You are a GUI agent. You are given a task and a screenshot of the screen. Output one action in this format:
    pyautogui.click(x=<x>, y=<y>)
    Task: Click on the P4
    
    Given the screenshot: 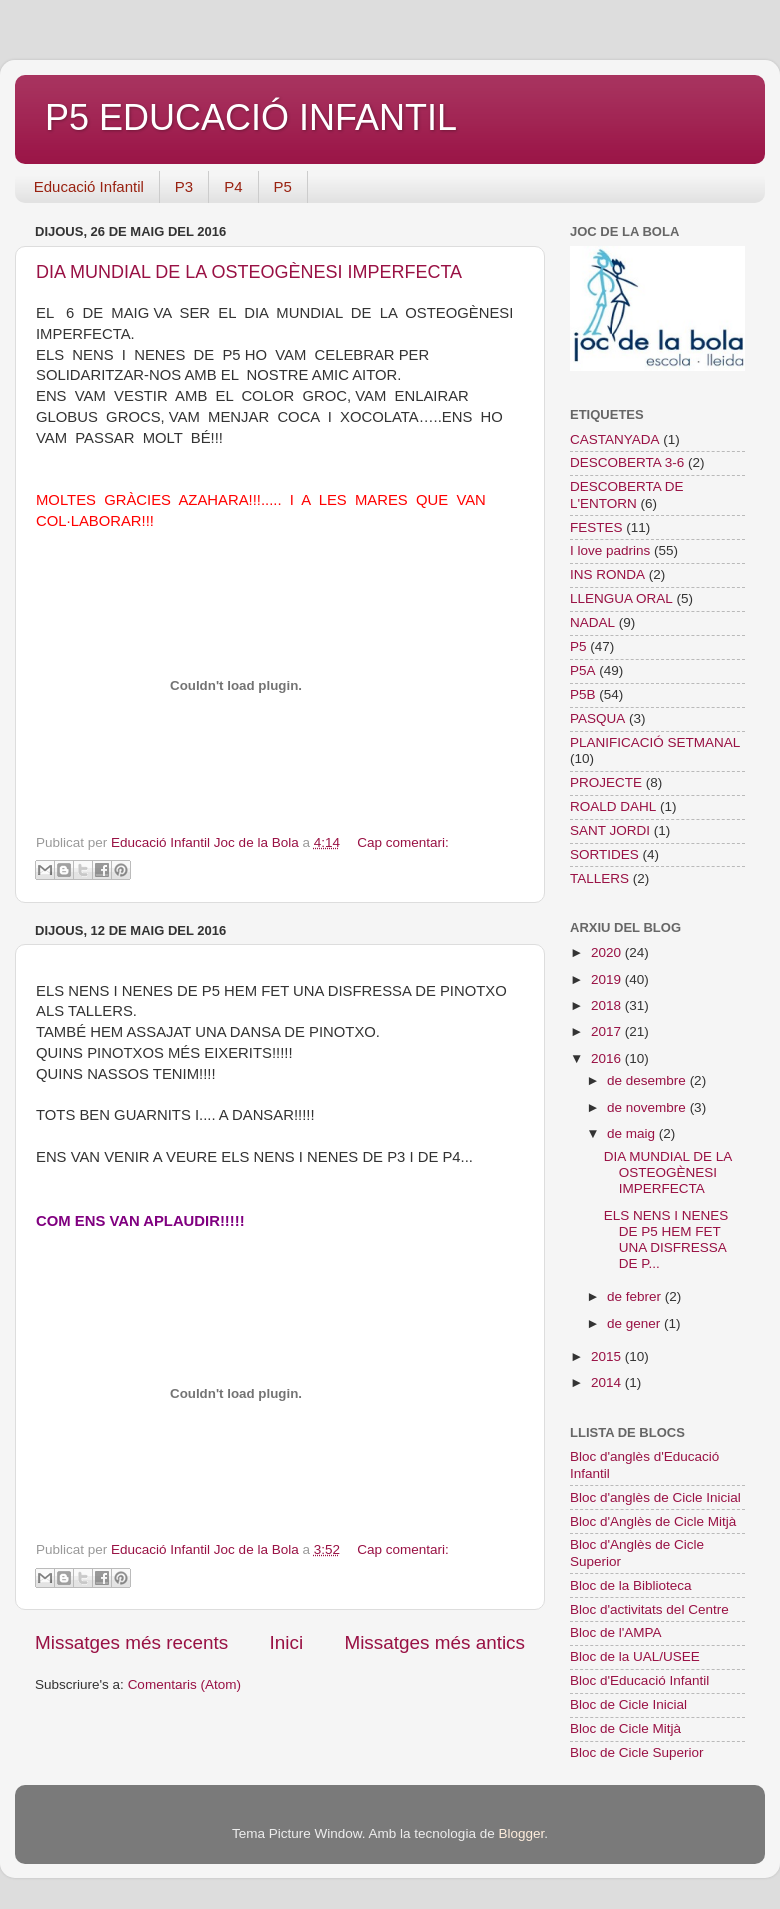 What is the action you would take?
    pyautogui.click(x=233, y=186)
    